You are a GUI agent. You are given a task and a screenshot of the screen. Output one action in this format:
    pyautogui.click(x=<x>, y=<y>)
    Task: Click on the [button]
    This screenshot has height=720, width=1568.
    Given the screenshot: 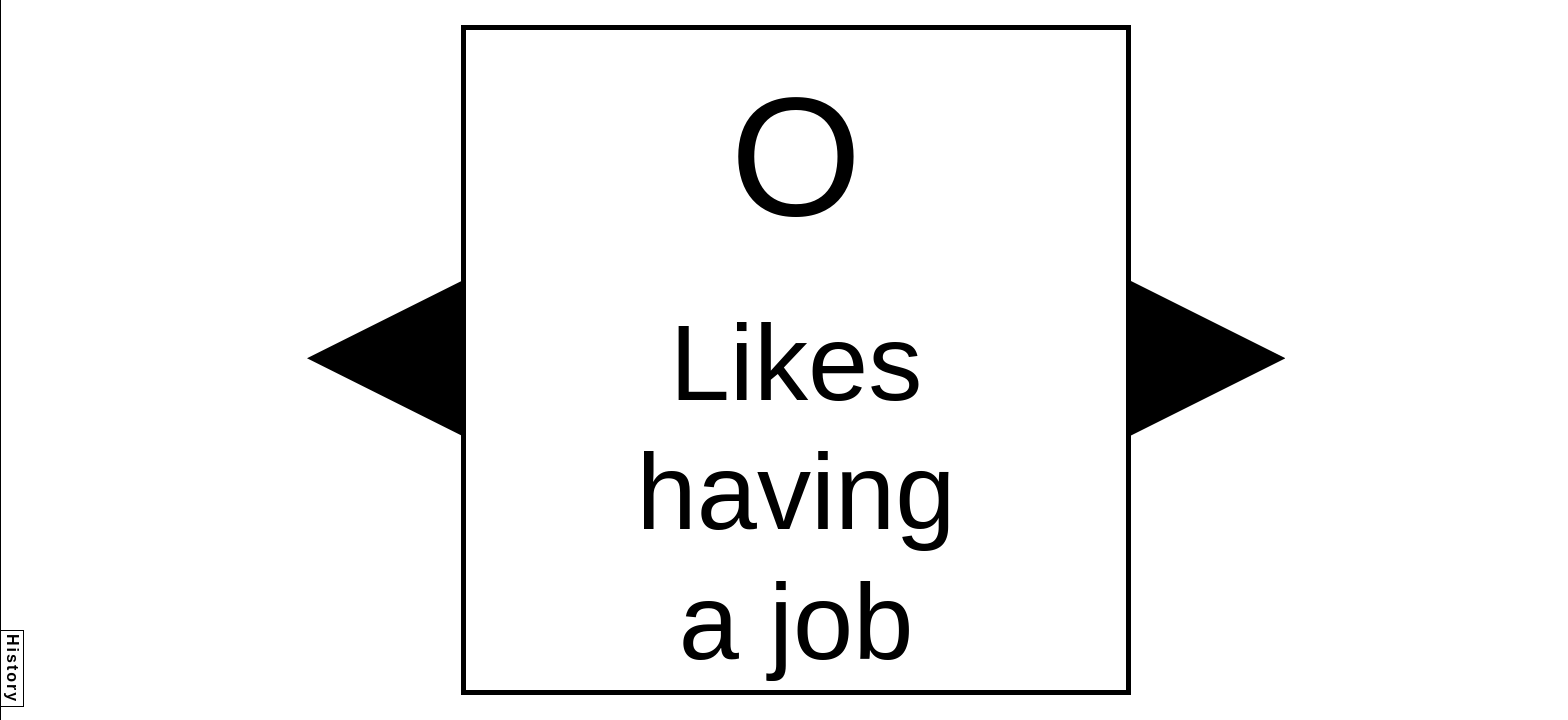 What is the action you would take?
    pyautogui.click(x=384, y=358)
    